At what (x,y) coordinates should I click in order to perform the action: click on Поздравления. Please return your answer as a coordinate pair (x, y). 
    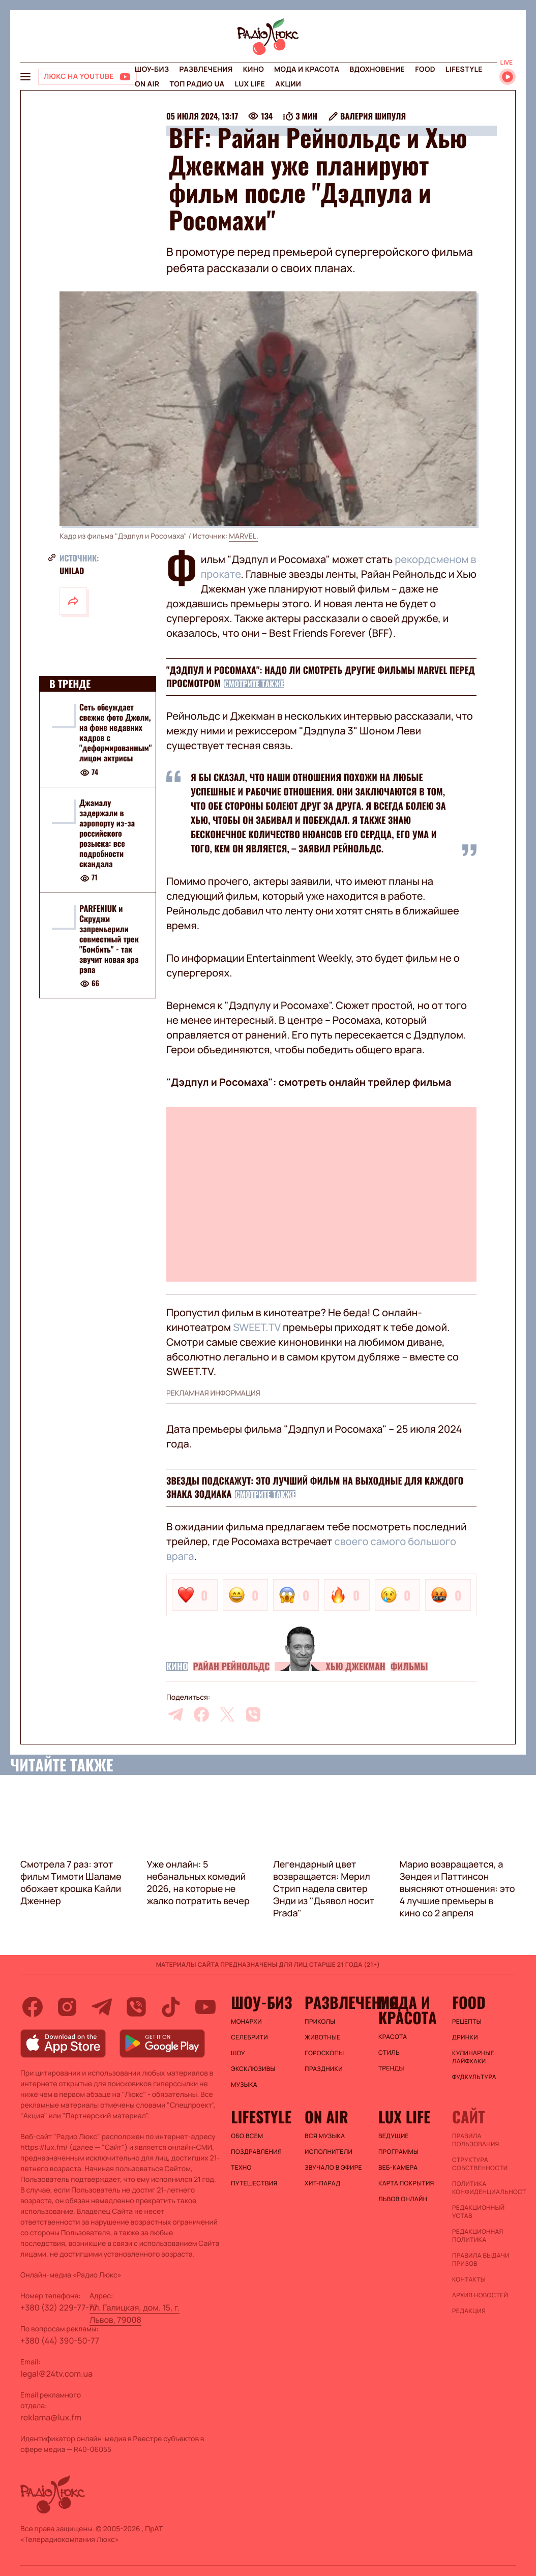
    Looking at the image, I should click on (256, 2152).